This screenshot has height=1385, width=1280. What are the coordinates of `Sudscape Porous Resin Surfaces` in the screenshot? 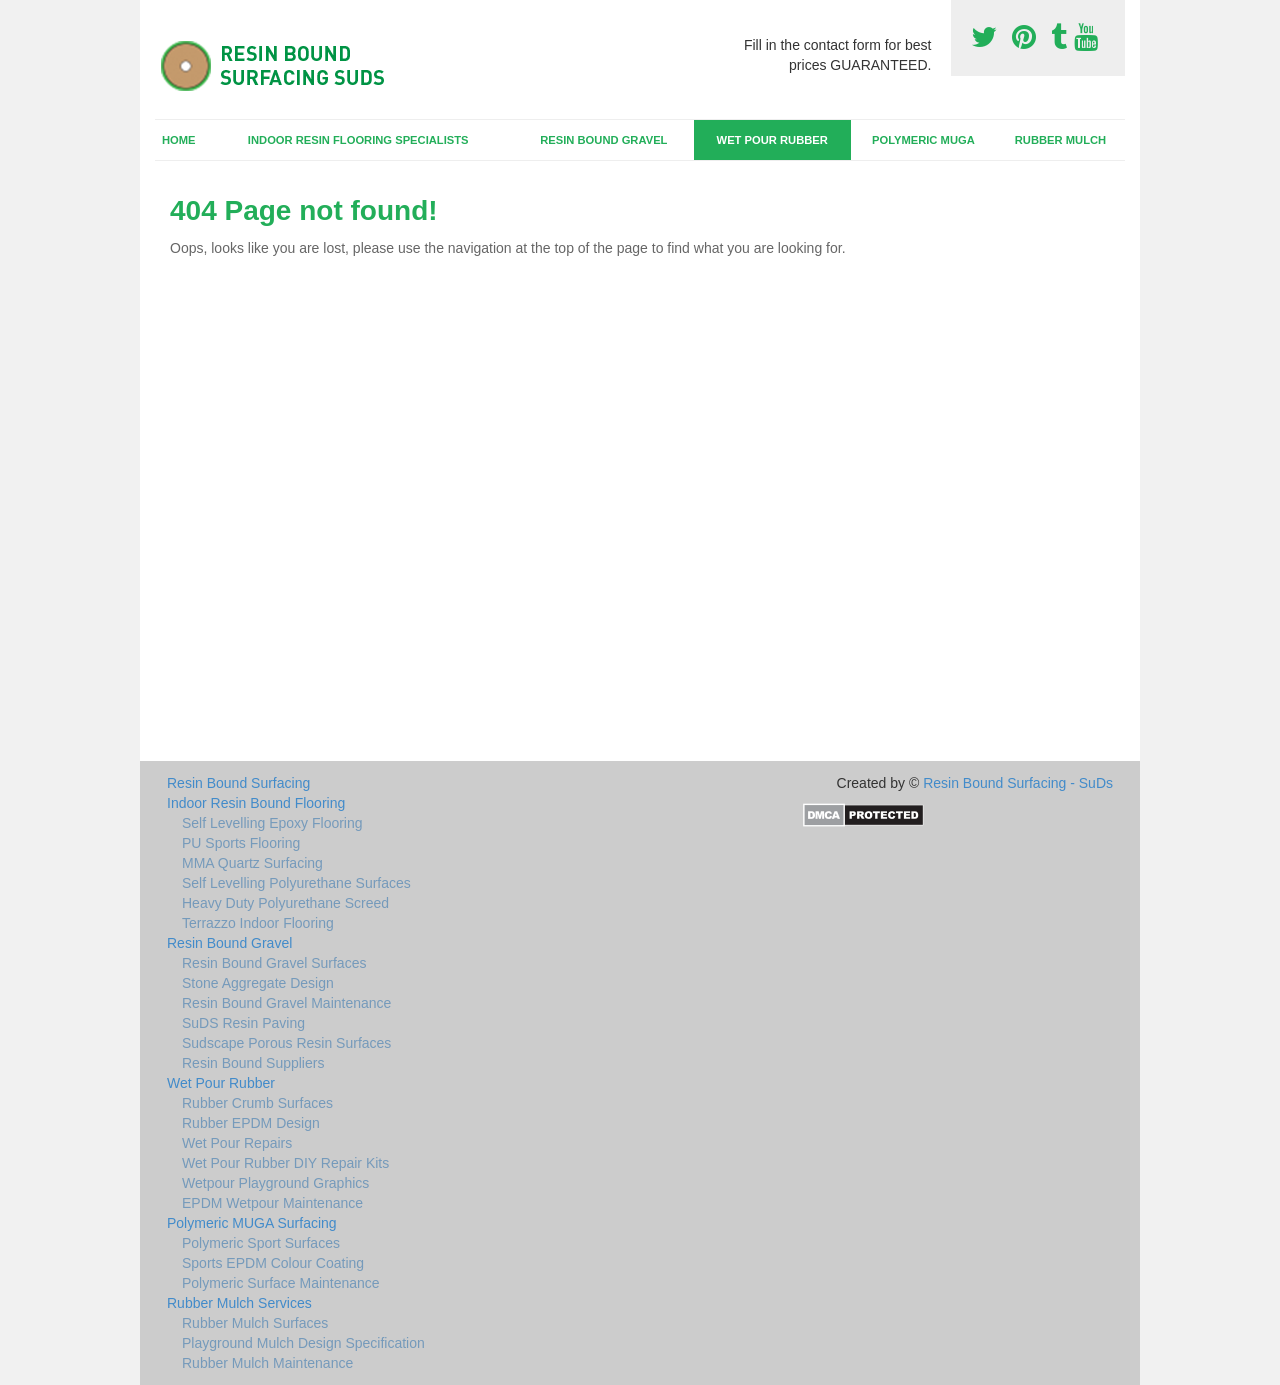 It's located at (286, 1043).